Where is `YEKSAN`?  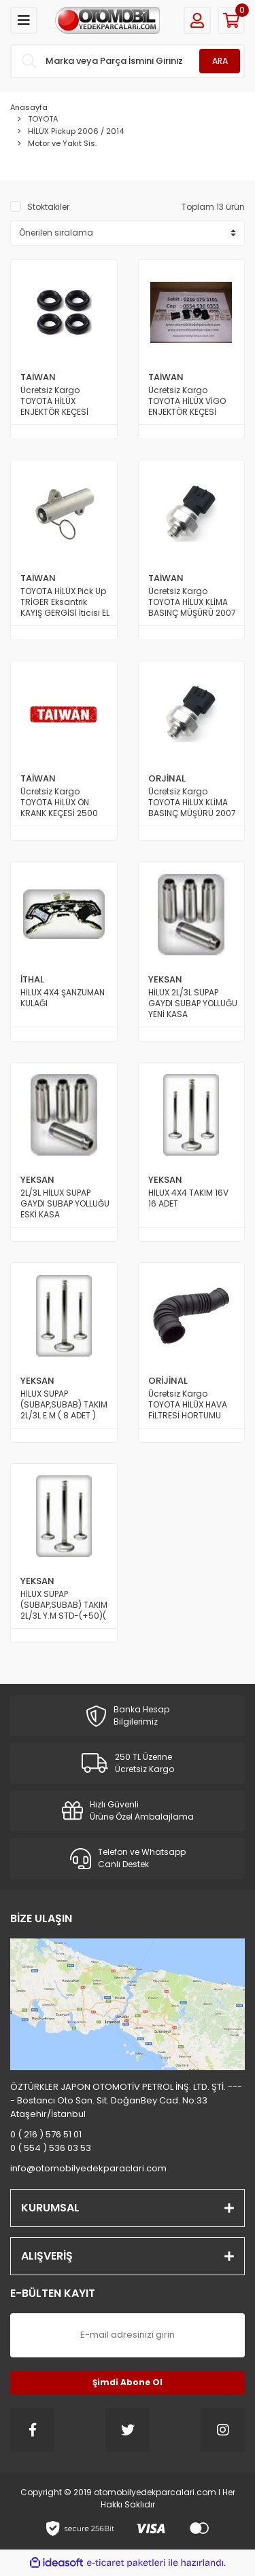 YEKSAN is located at coordinates (165, 979).